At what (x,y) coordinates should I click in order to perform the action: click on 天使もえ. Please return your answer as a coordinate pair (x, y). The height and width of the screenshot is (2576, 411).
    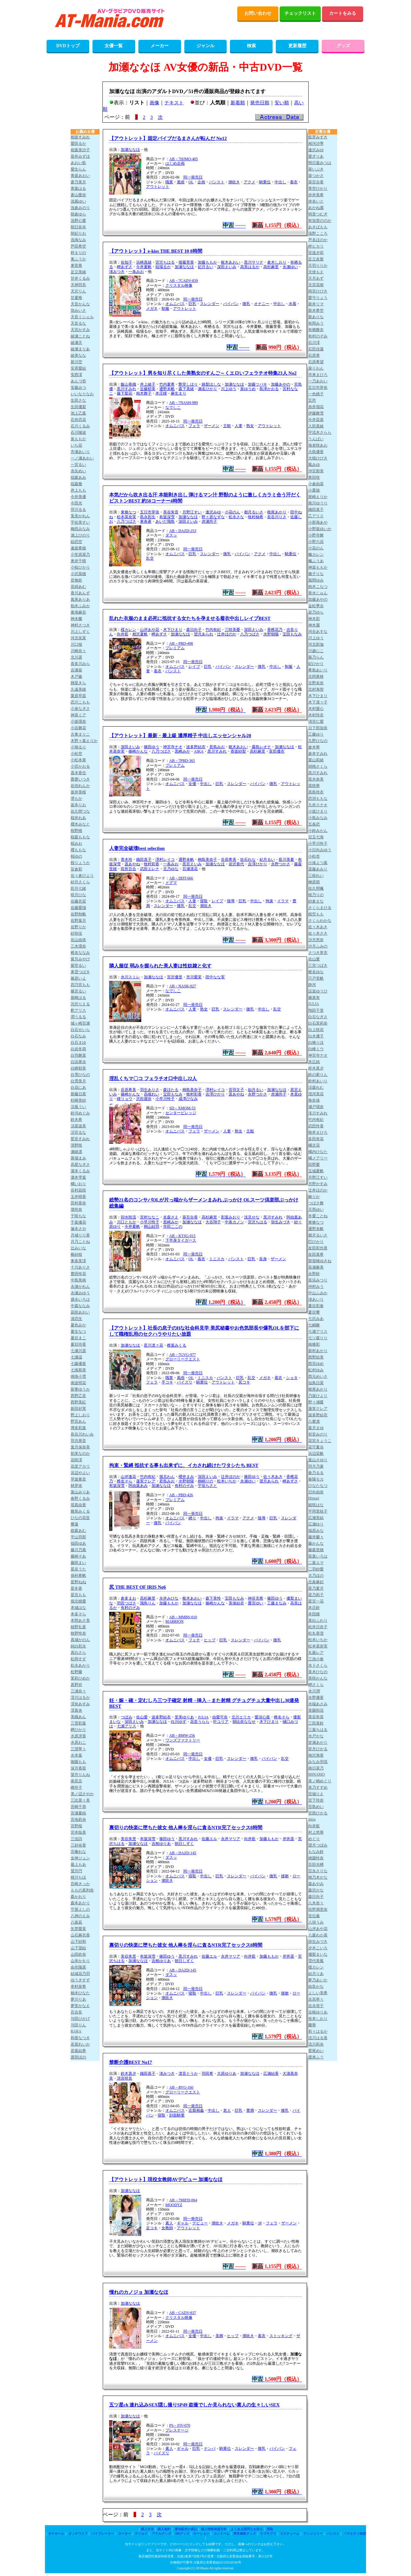
    Looking at the image, I should click on (316, 272).